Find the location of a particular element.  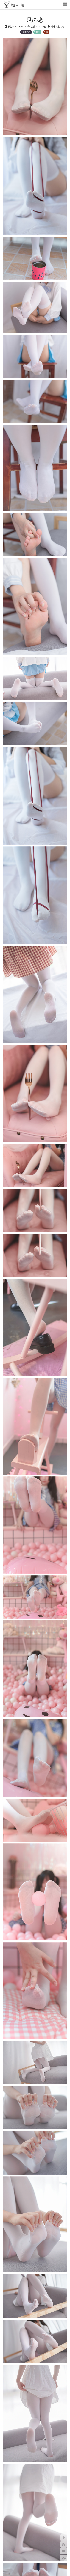

标准福利 is located at coordinates (26, 32).